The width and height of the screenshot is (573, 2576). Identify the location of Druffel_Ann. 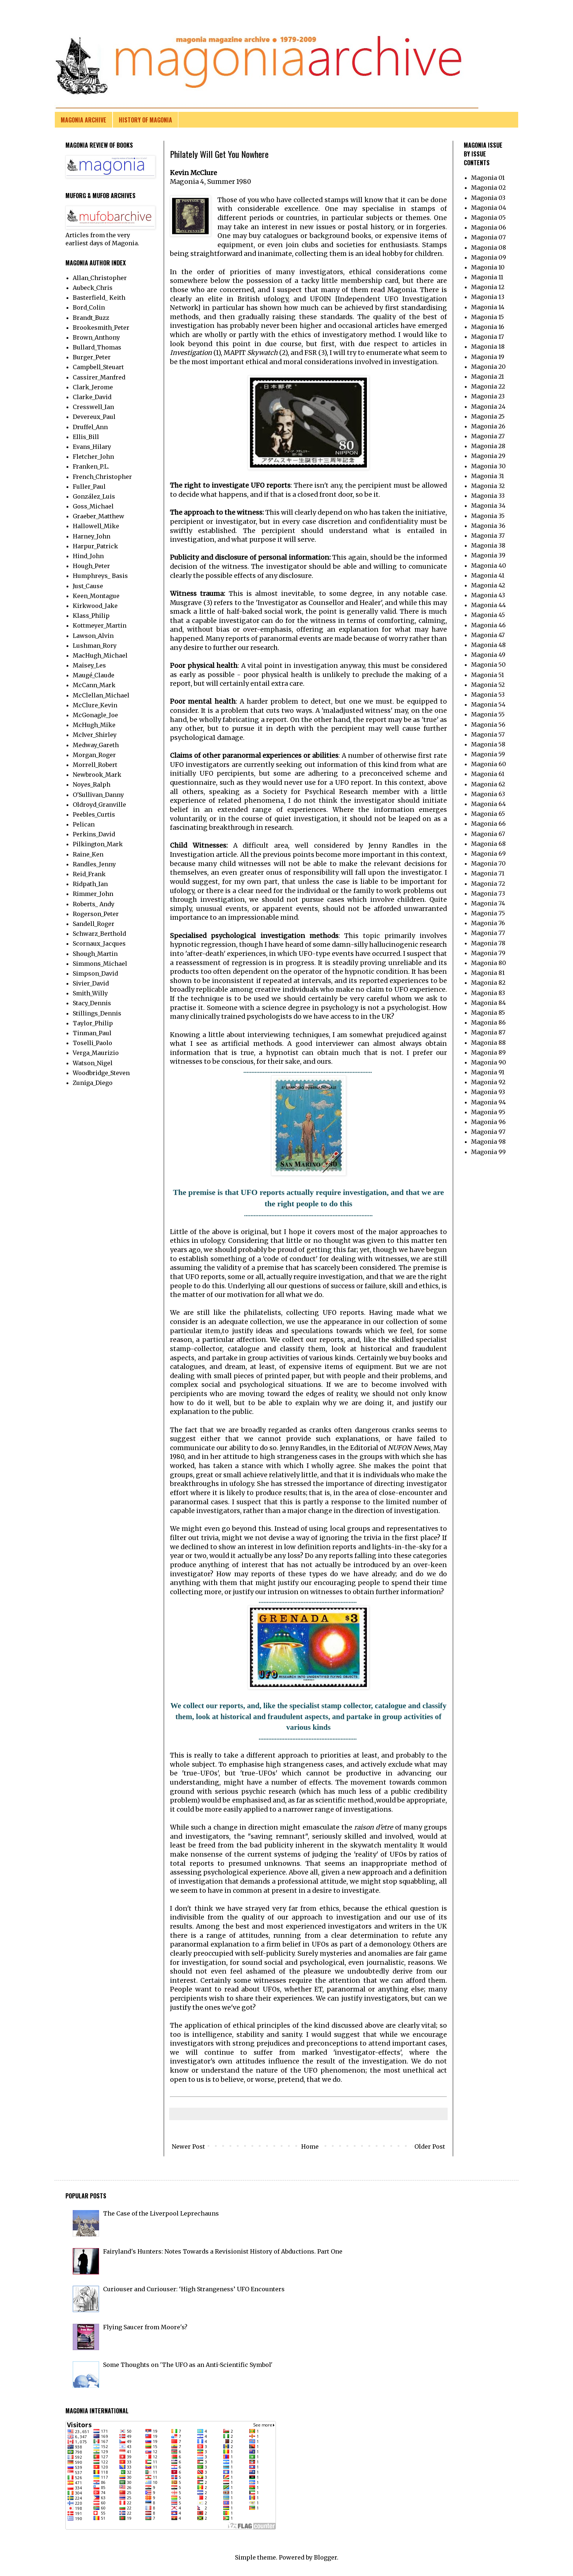
(90, 427).